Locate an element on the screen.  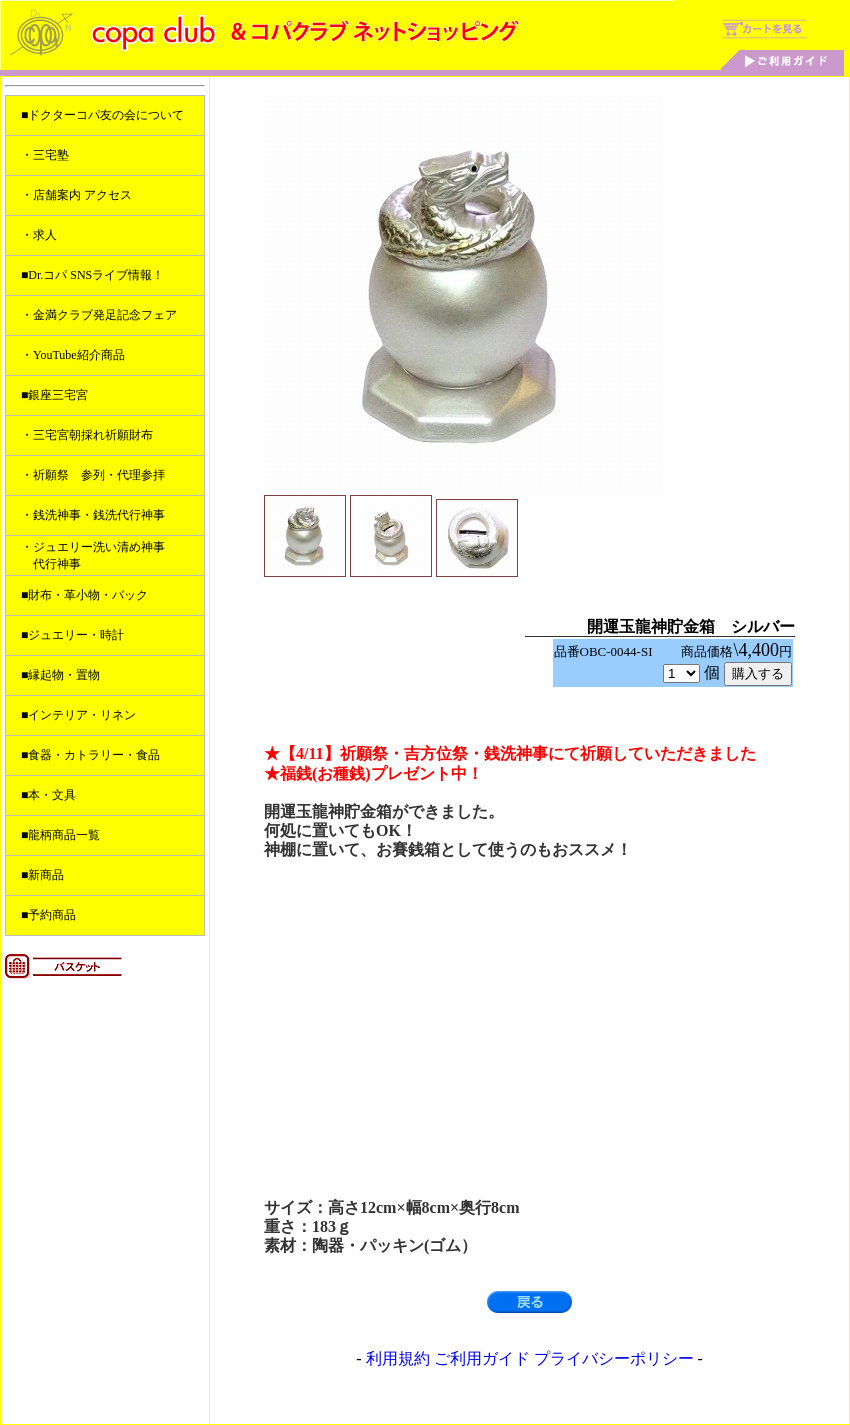
■予約商品 is located at coordinates (48, 915).